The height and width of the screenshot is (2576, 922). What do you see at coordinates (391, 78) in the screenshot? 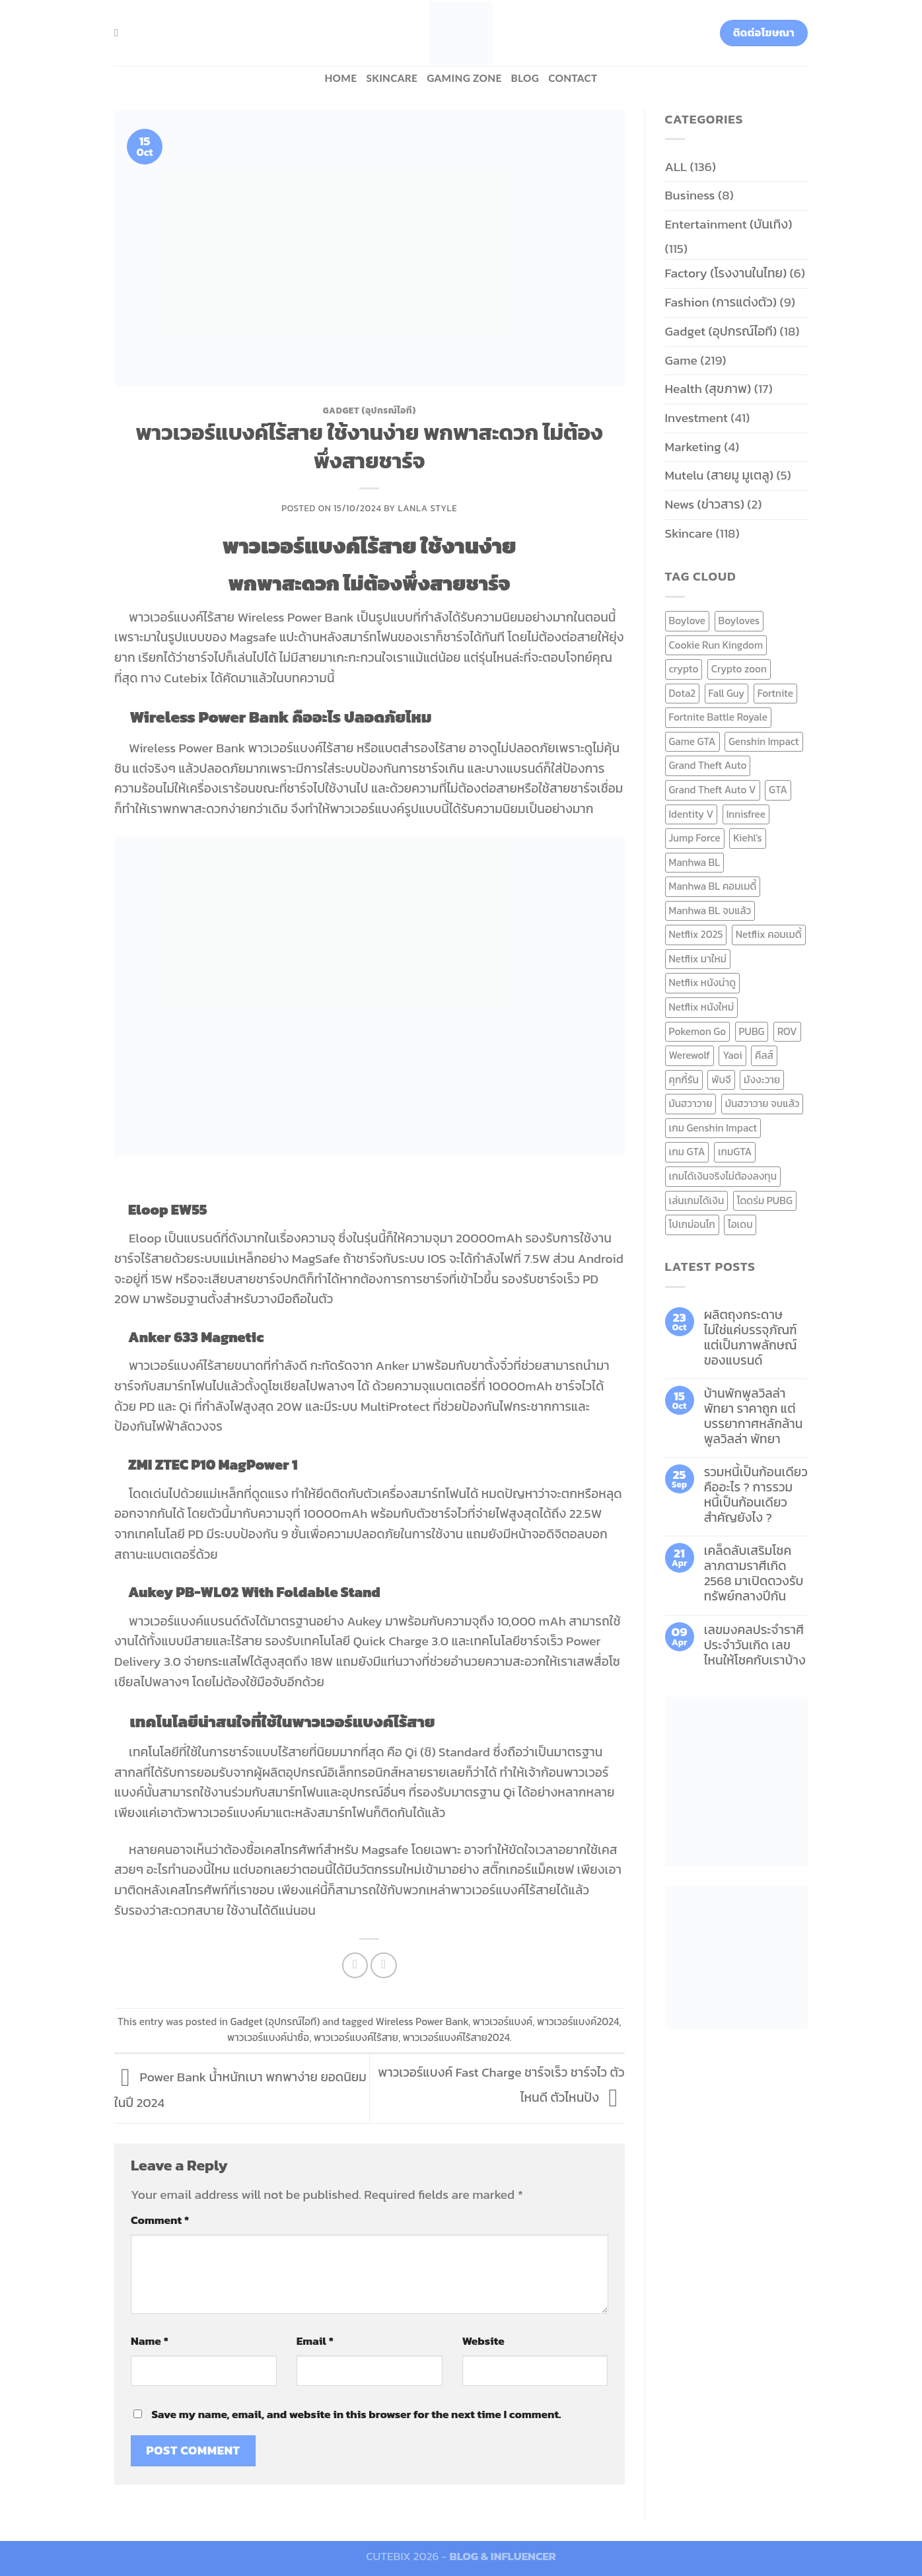
I see `Skincare` at bounding box center [391, 78].